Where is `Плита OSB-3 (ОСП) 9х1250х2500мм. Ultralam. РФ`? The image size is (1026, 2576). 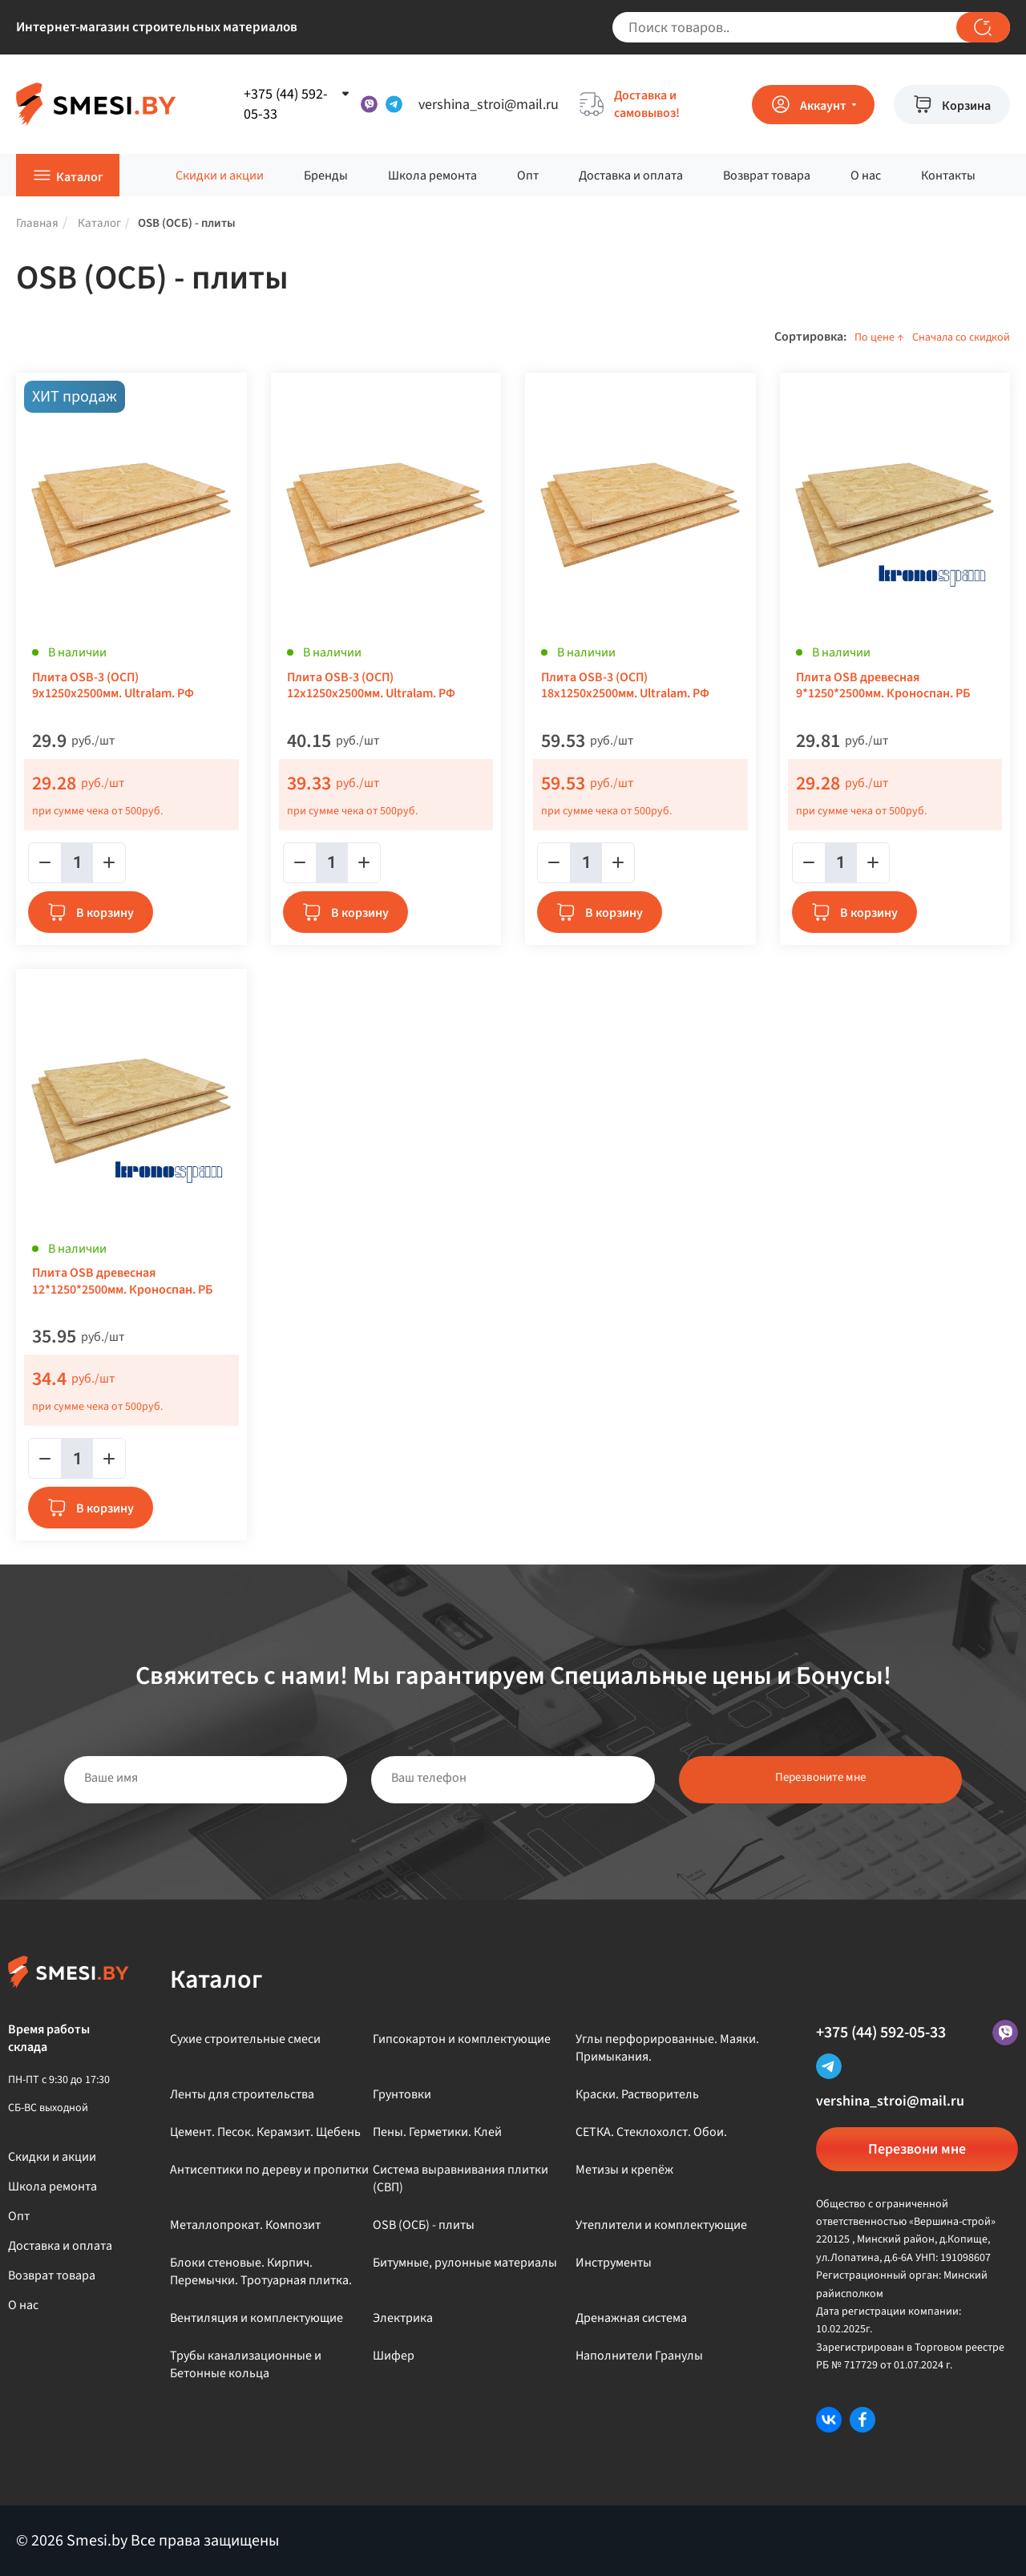
Плита OSB-3 (ОСП) 9х1250х2500мм. Ultralam. РФ is located at coordinates (113, 686).